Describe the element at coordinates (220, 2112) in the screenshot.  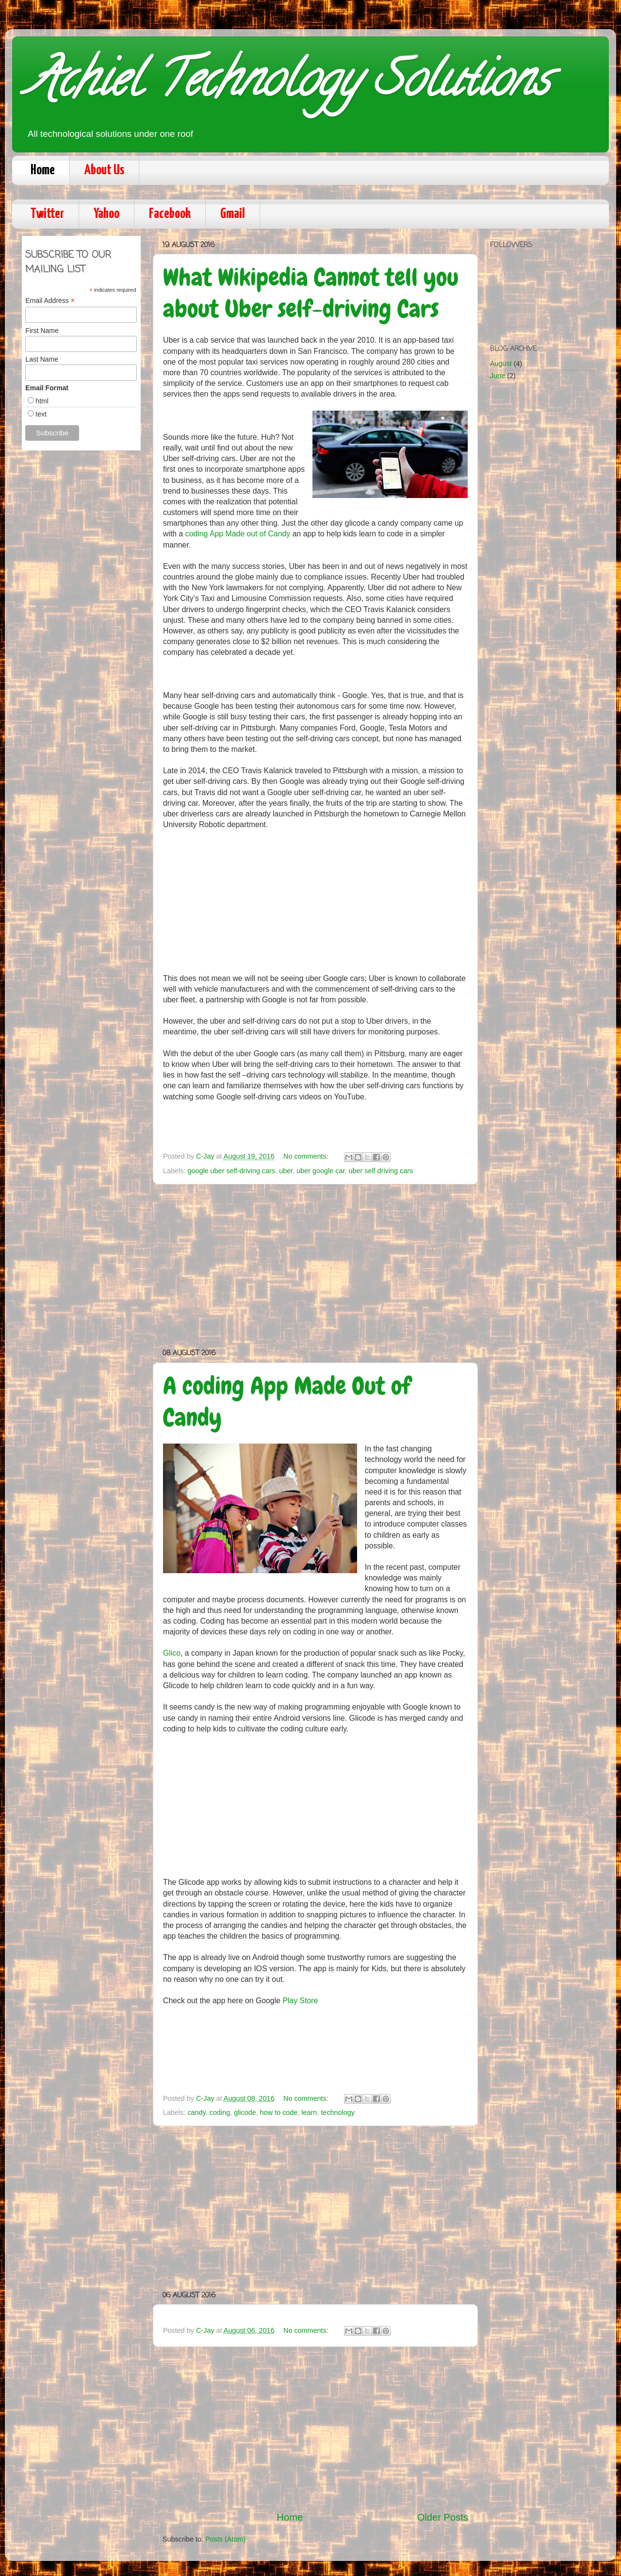
I see `coding` at that location.